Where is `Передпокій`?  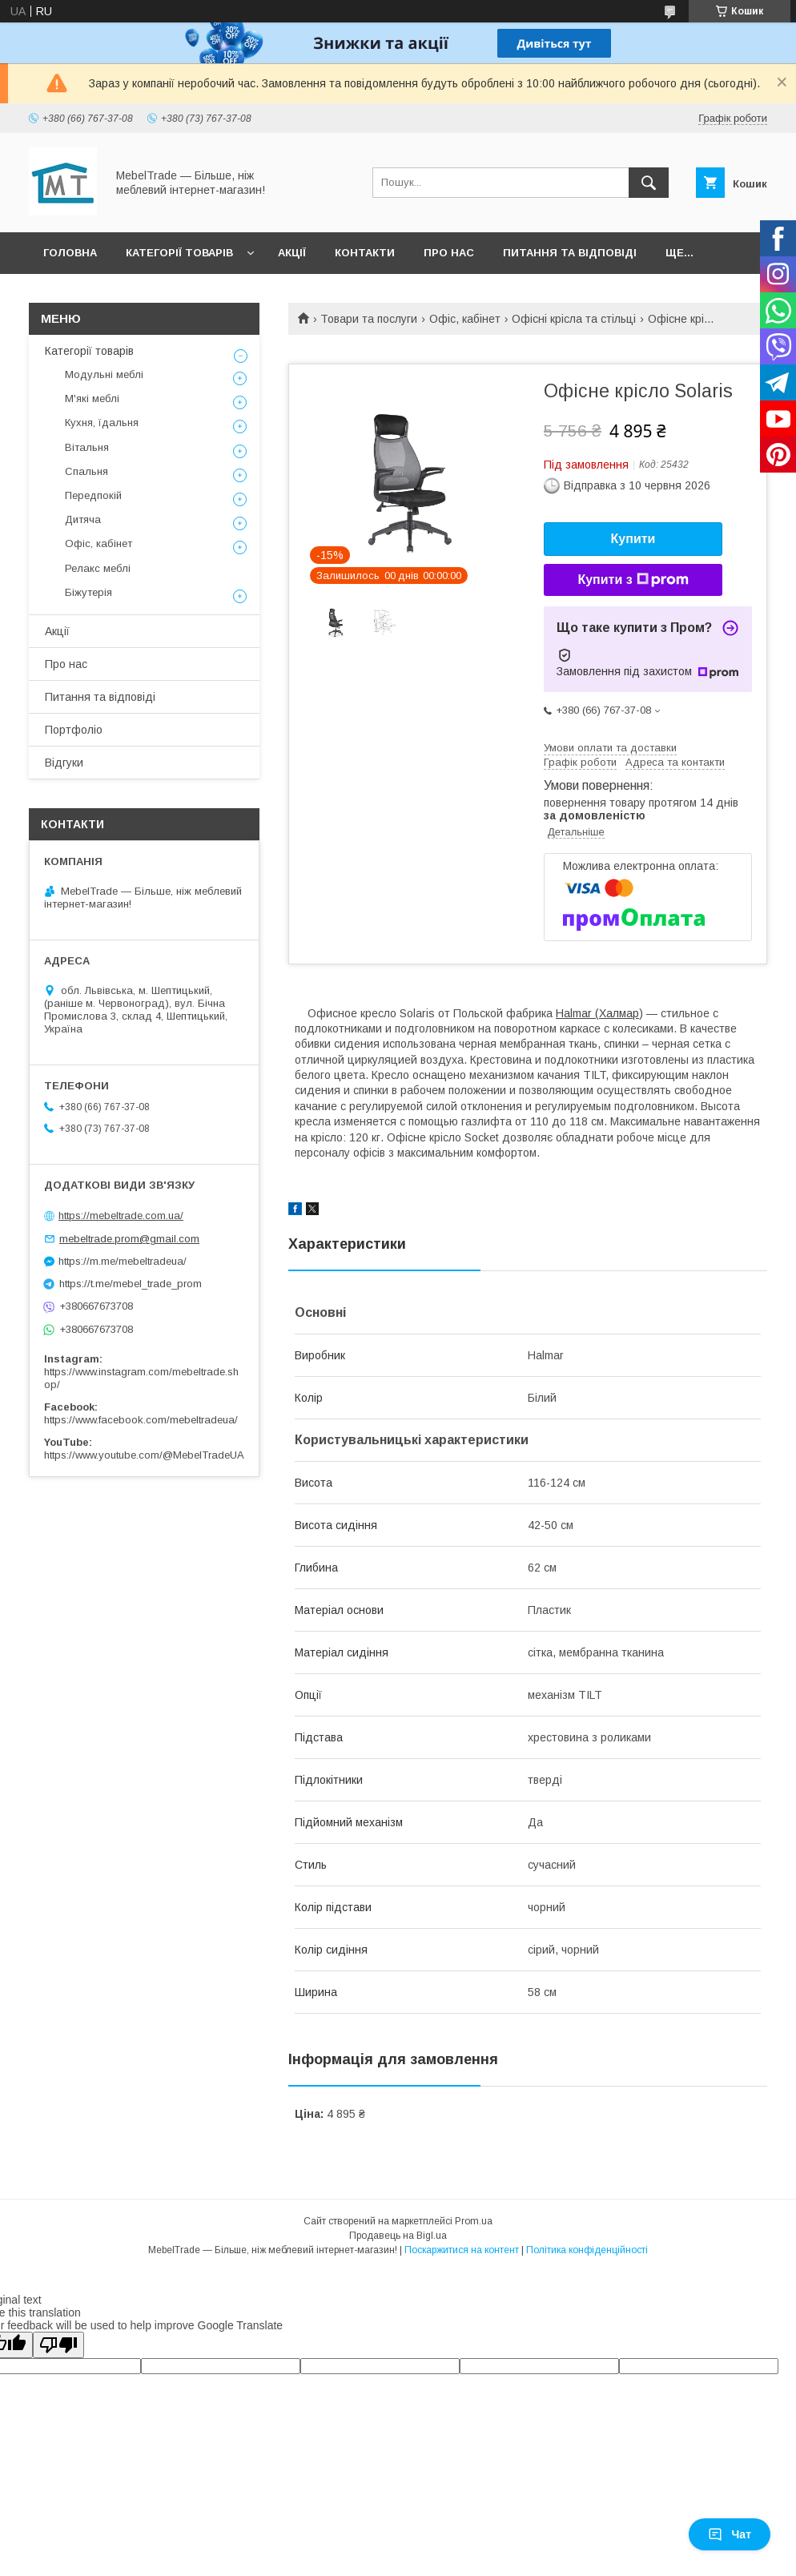 Передпокій is located at coordinates (93, 495).